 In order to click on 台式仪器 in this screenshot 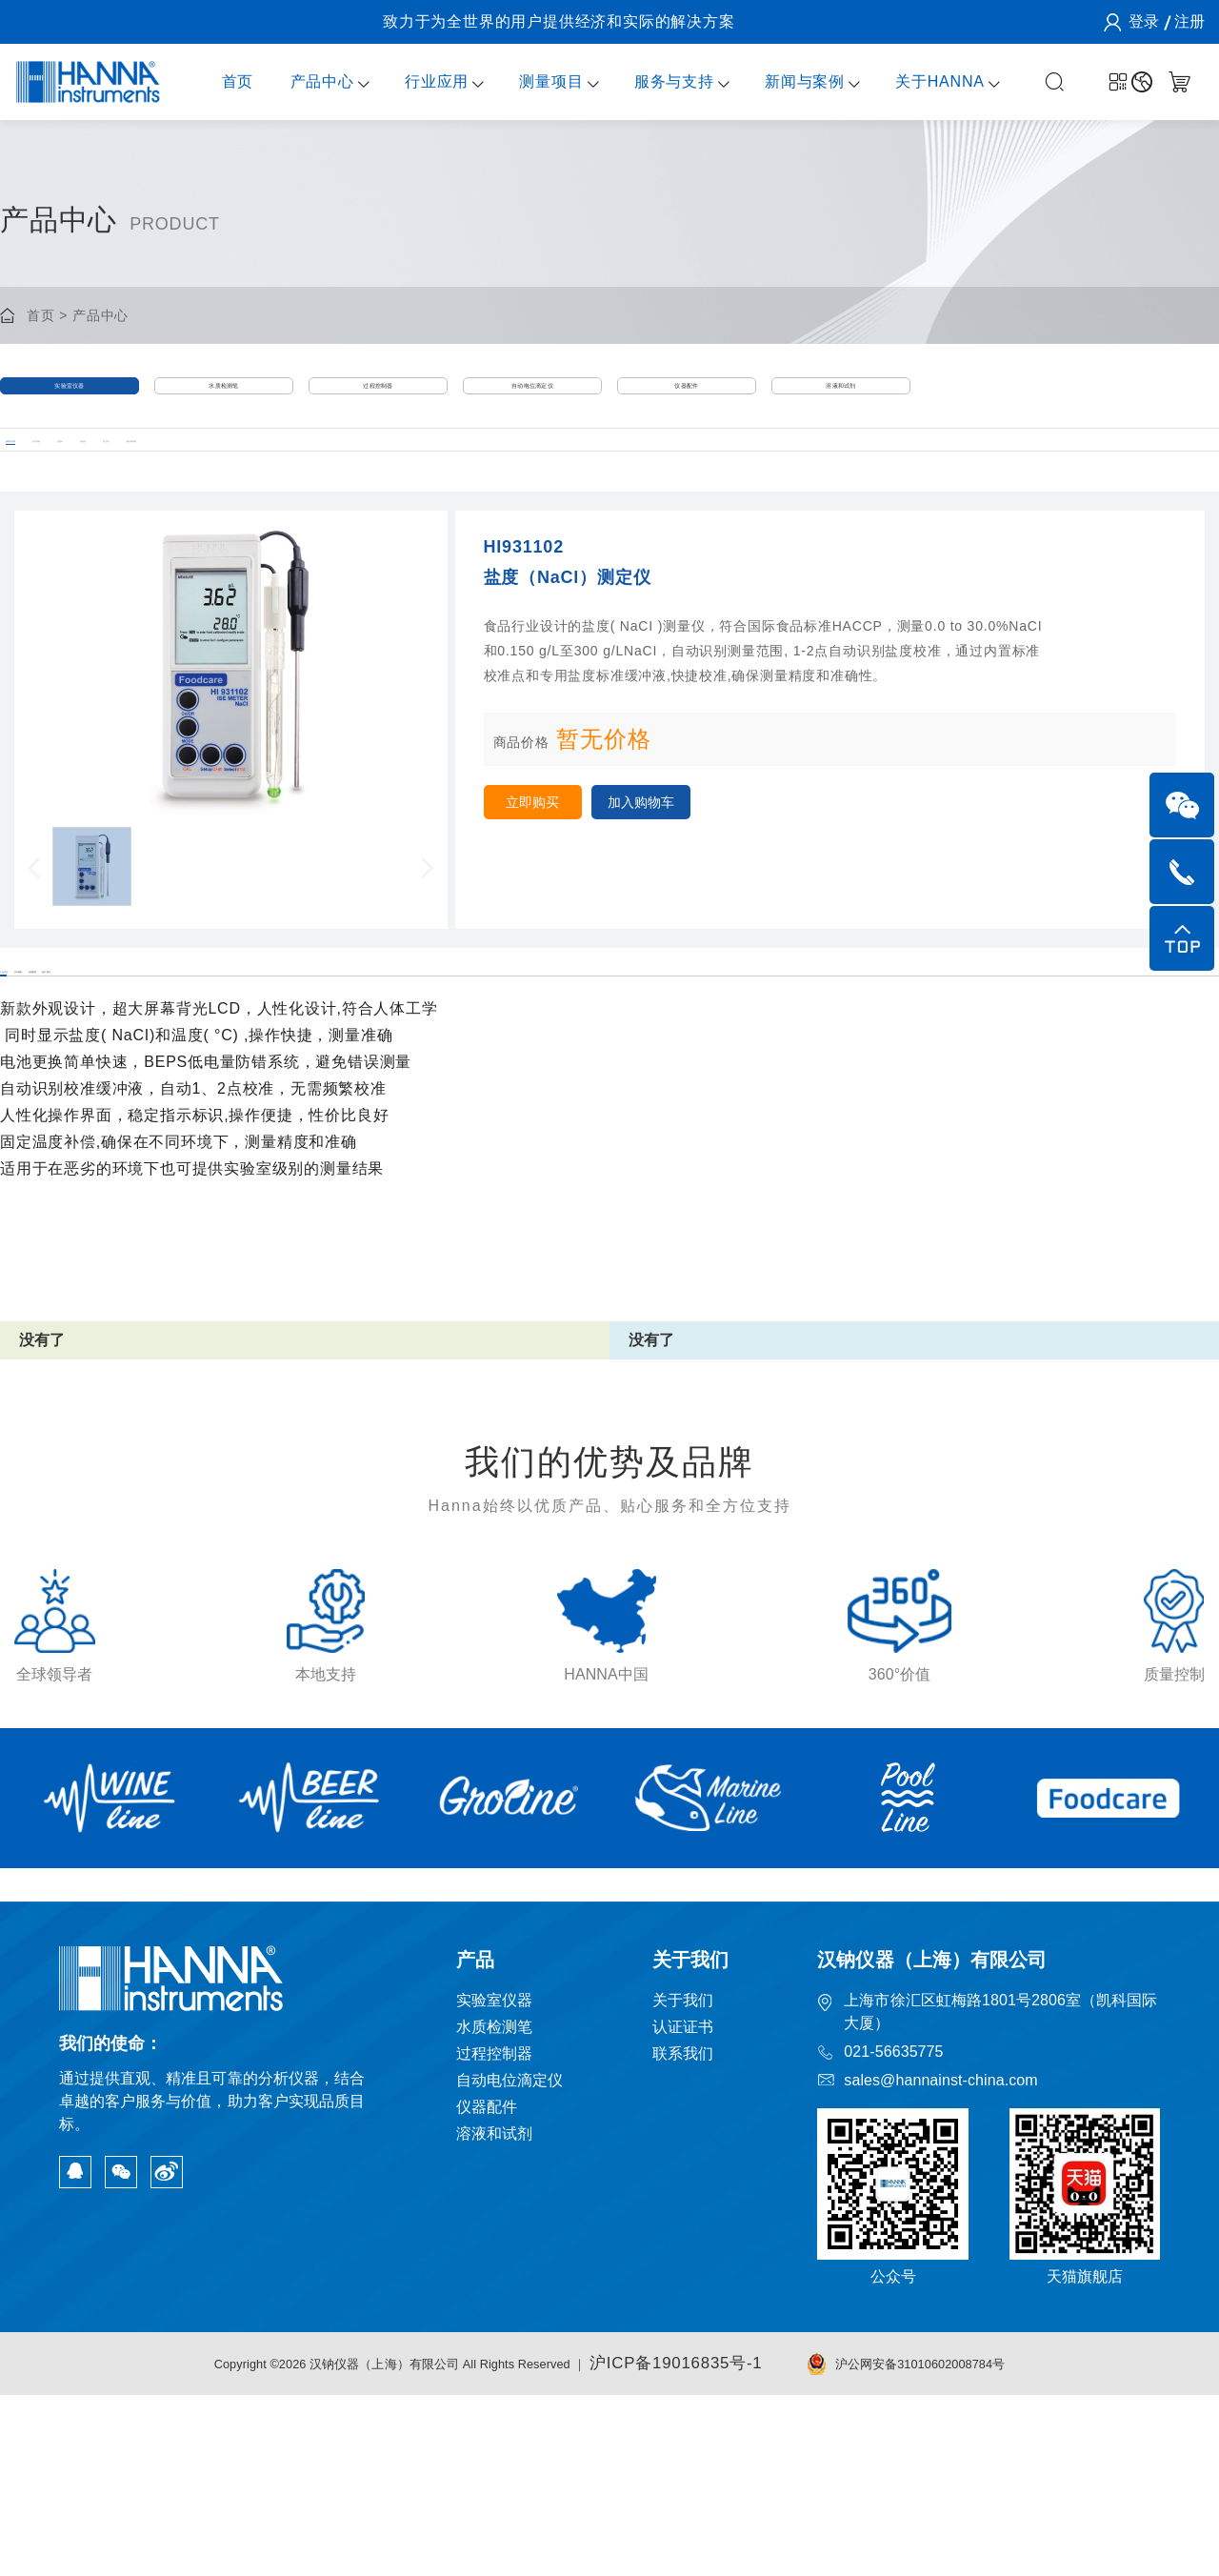, I will do `click(156, 485)`.